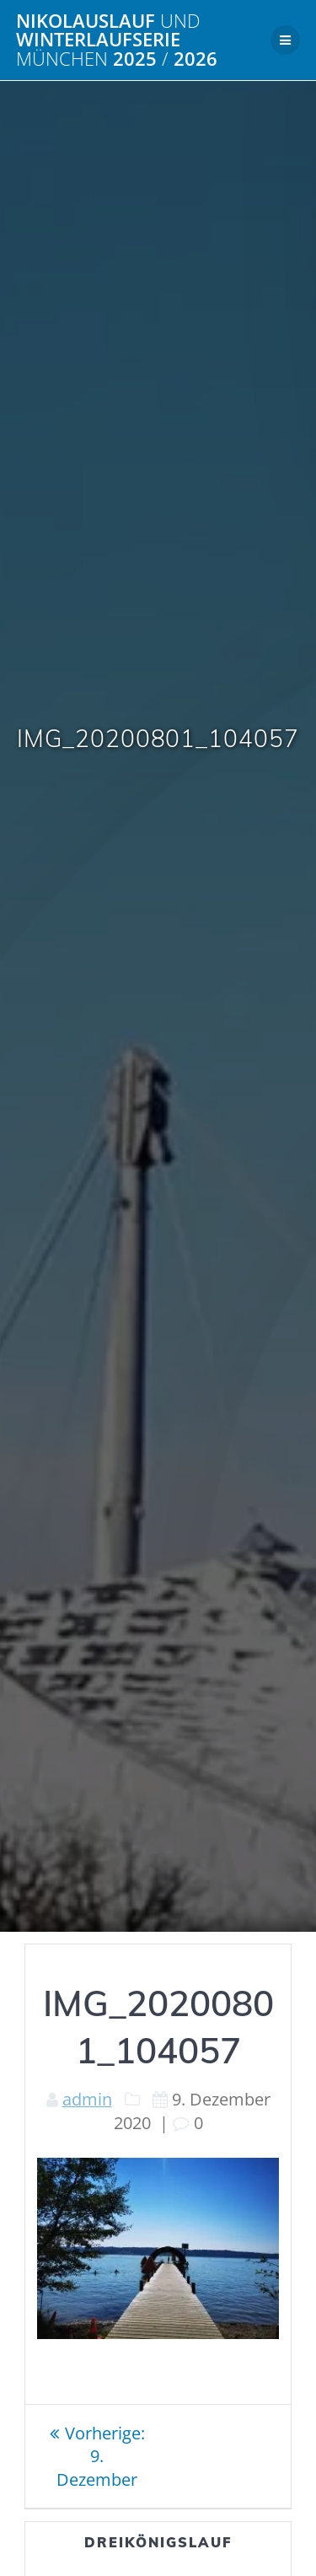 This screenshot has height=2576, width=316. What do you see at coordinates (116, 40) in the screenshot?
I see `Nikolauslauf Winterlaufserie 2025 2026` at bounding box center [116, 40].